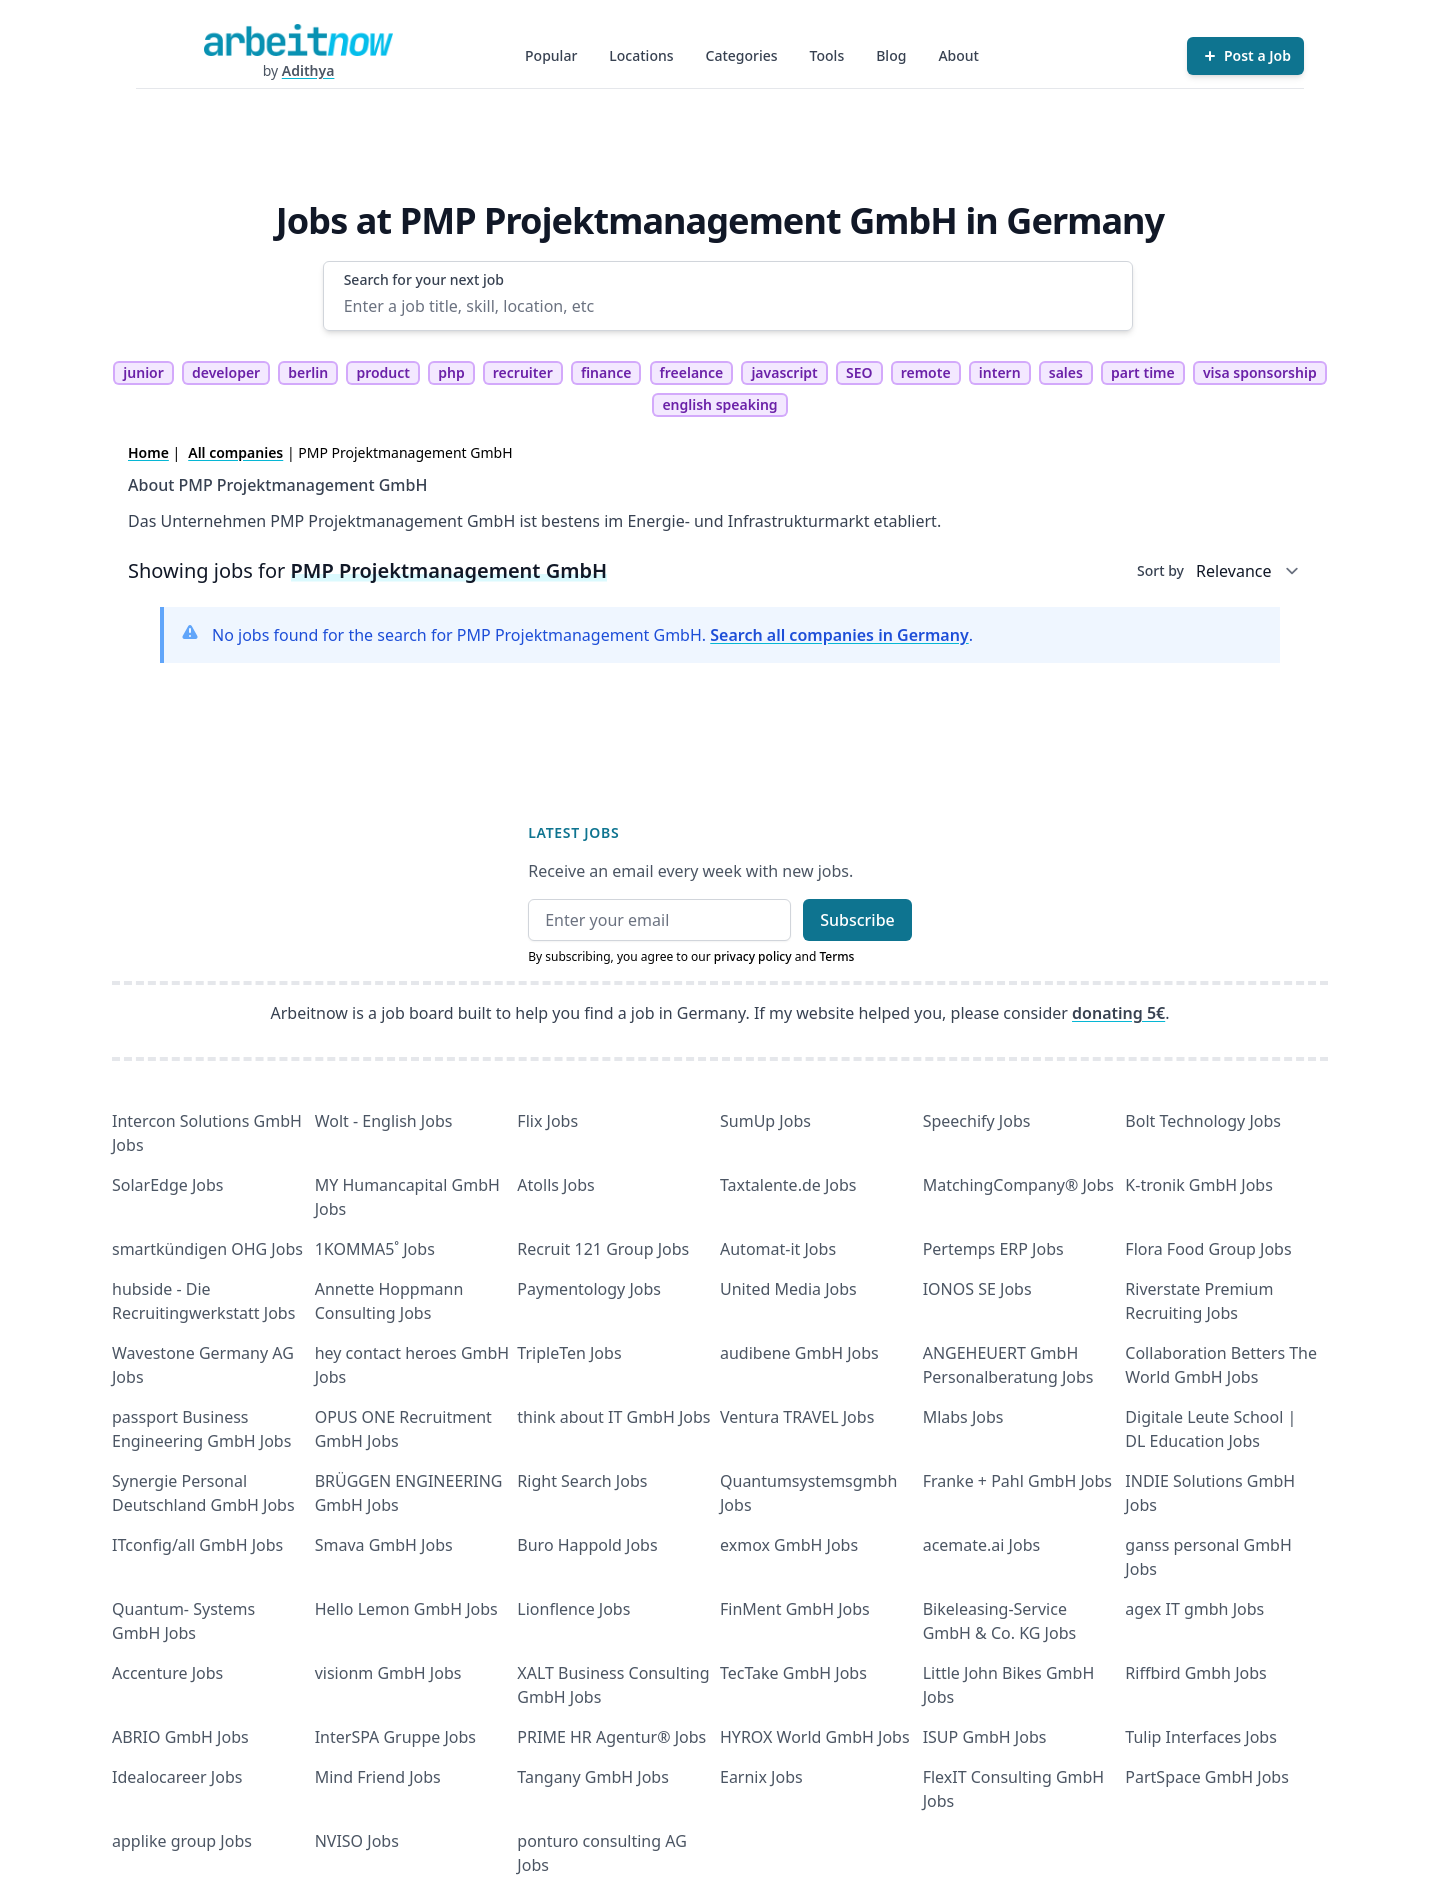 This screenshot has width=1440, height=1893. I want to click on Lionflence Jobs, so click(573, 1609).